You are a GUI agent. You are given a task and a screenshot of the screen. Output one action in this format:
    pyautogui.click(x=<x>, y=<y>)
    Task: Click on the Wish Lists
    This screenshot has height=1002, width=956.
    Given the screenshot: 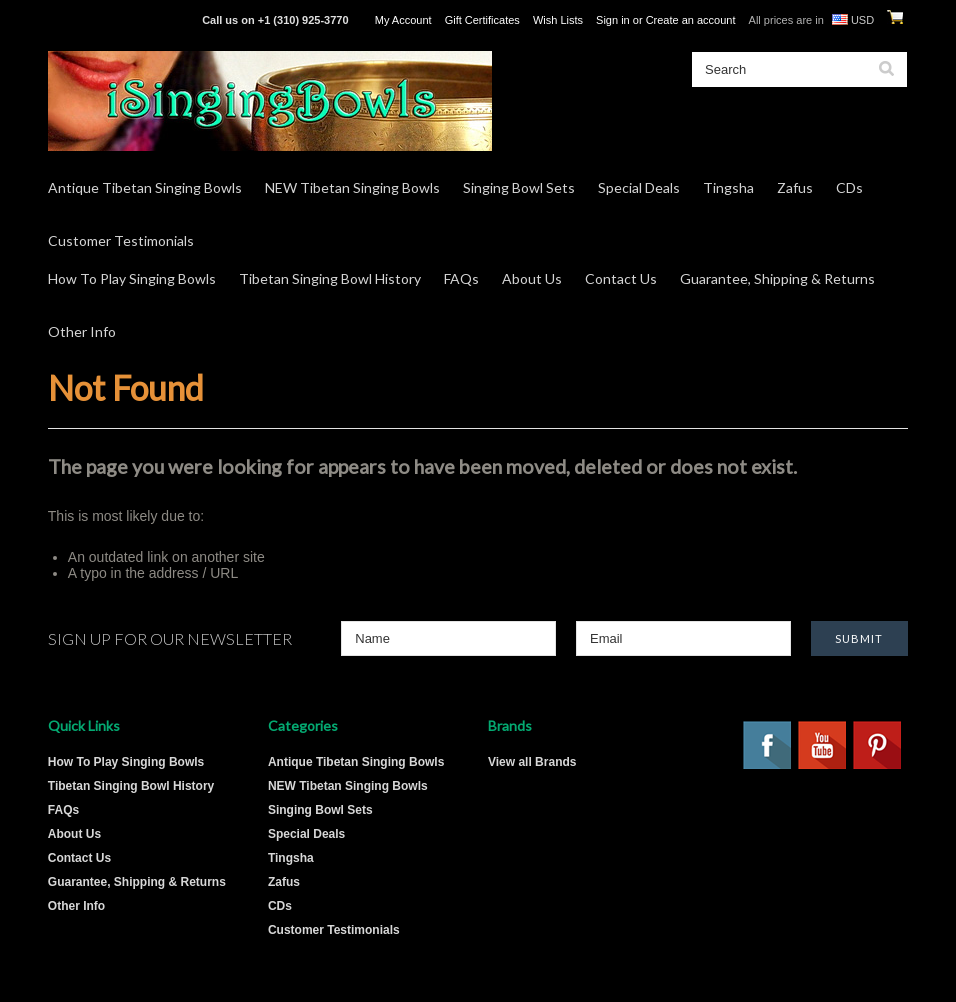 What is the action you would take?
    pyautogui.click(x=558, y=20)
    